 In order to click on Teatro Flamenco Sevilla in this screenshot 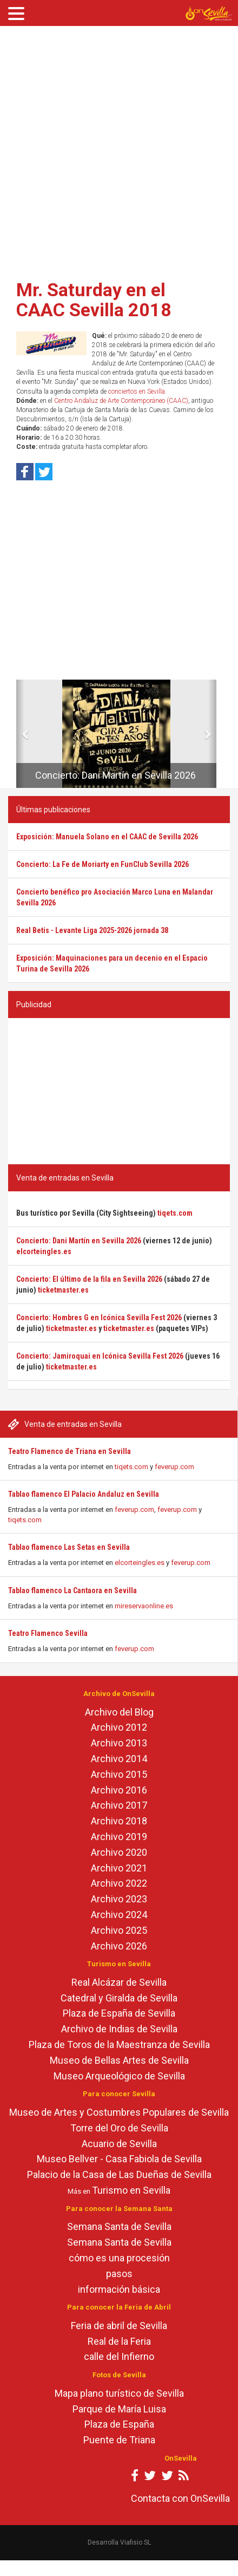, I will do `click(48, 1633)`.